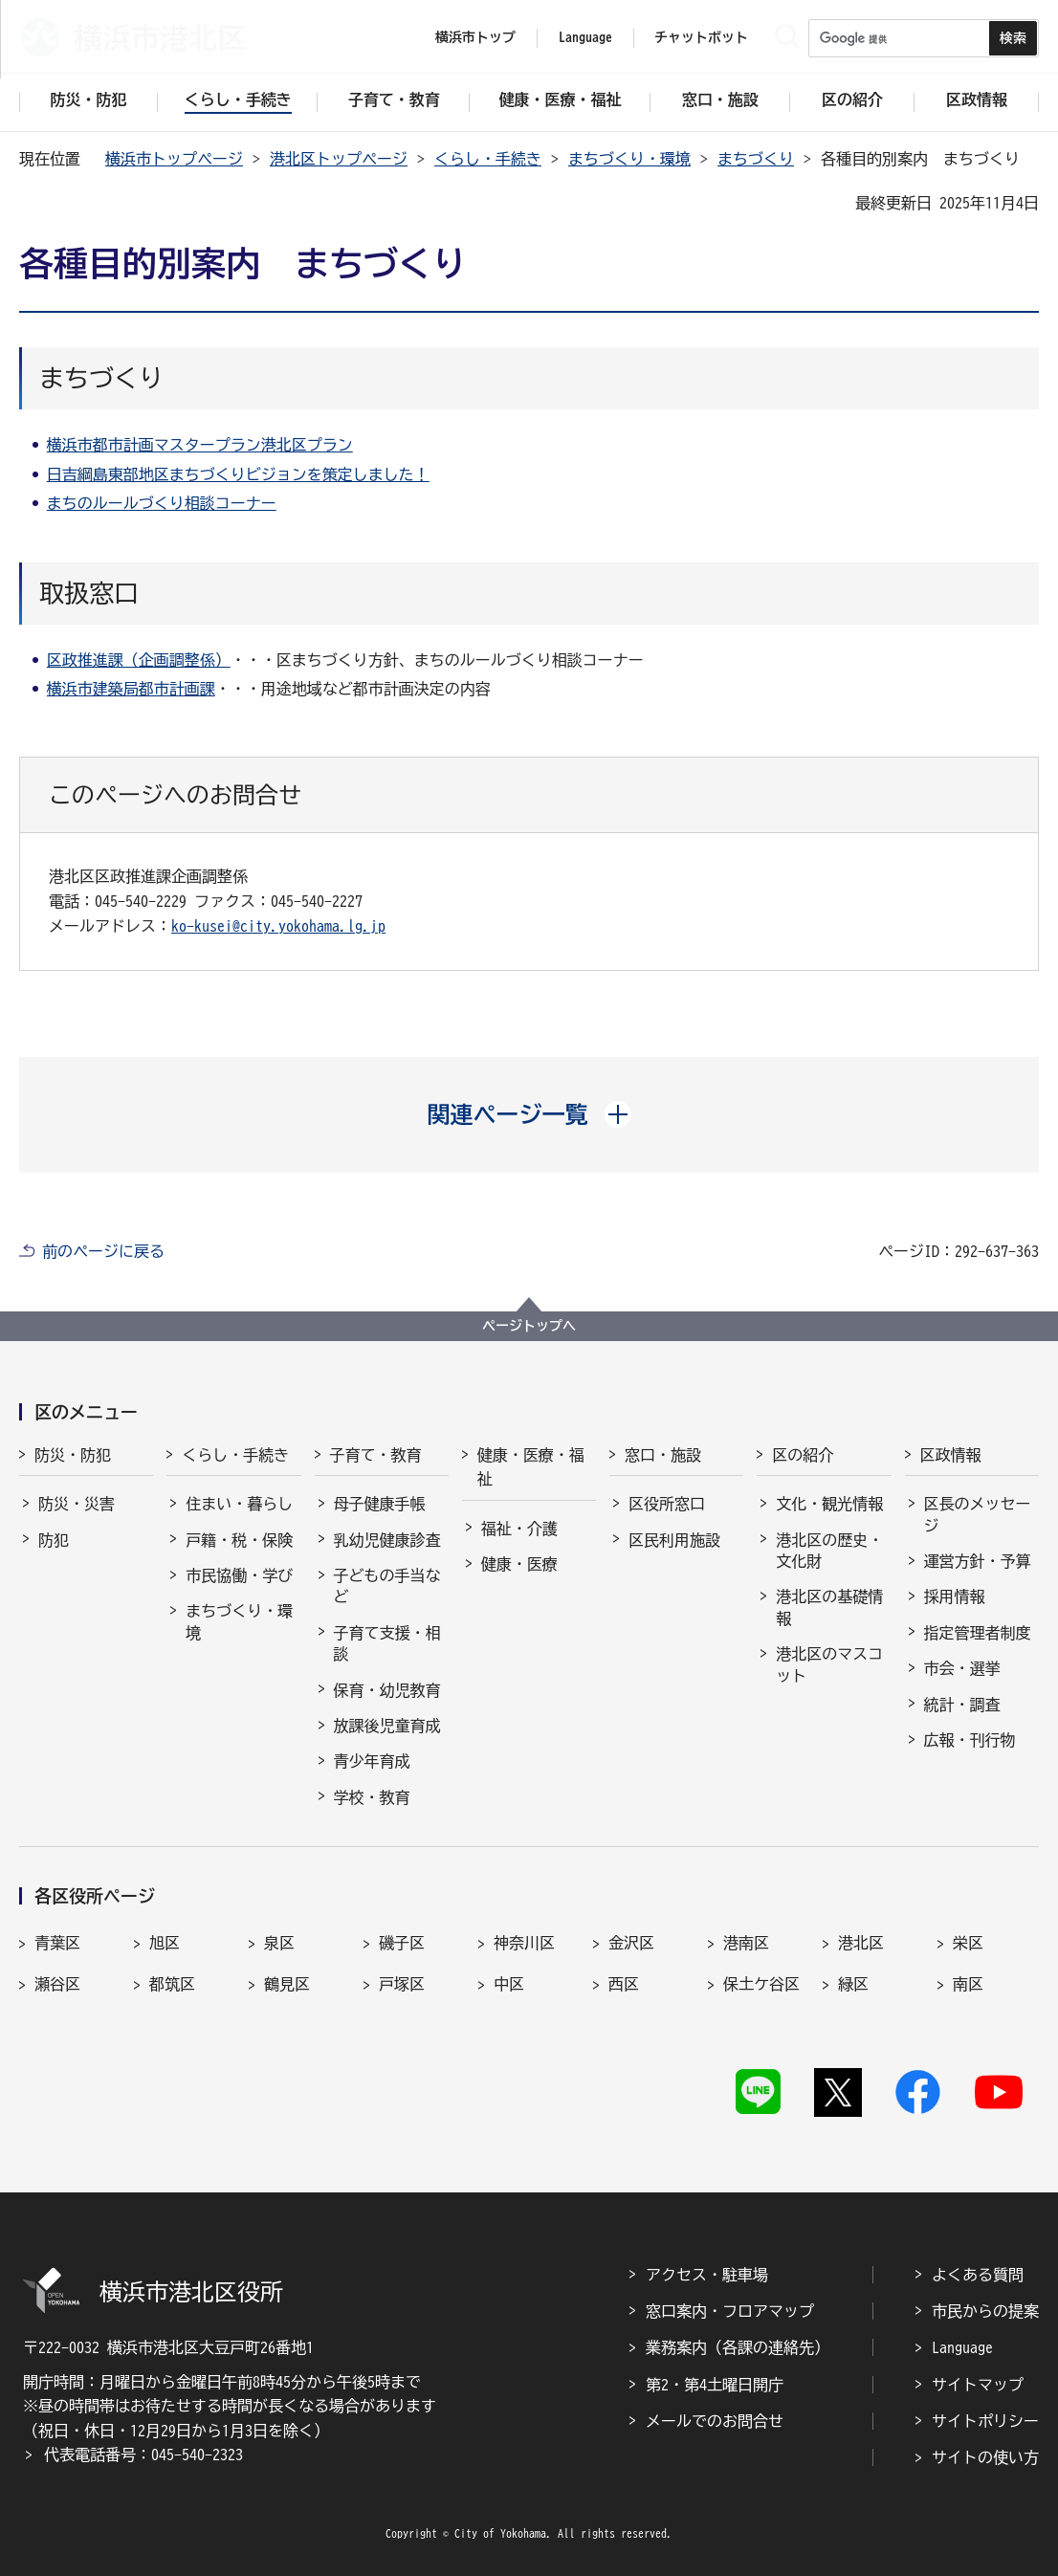 Image resolution: width=1058 pixels, height=2576 pixels. I want to click on 区役所窓口, so click(666, 1503).